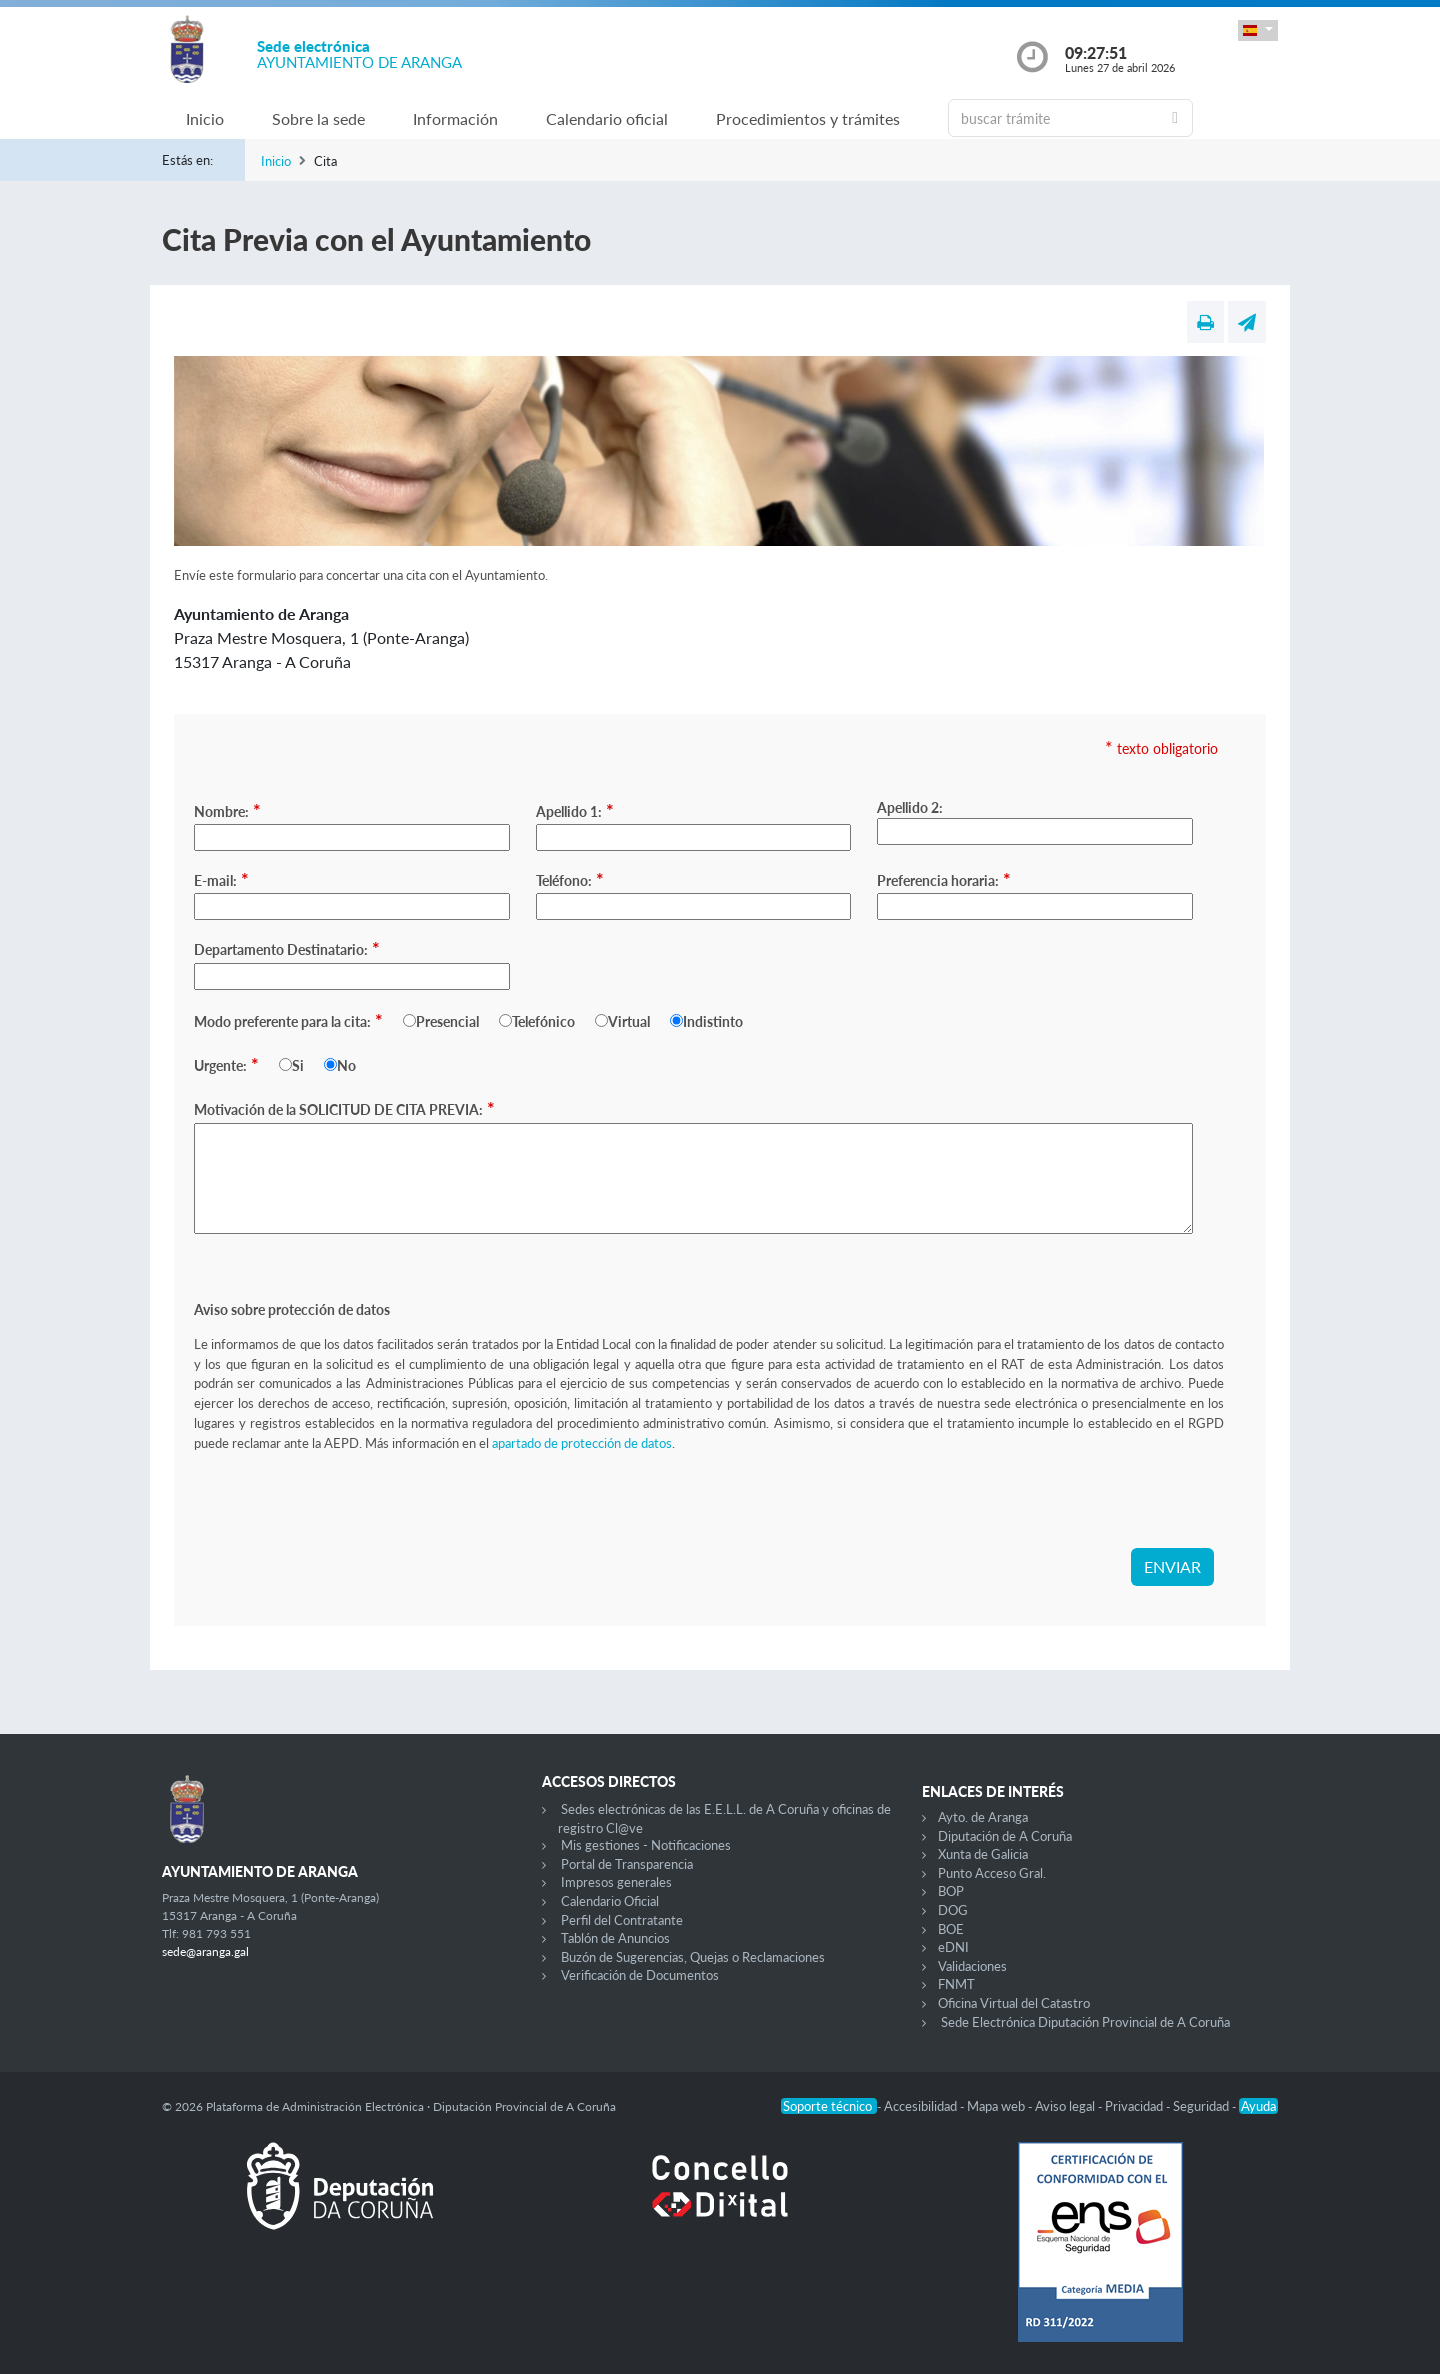 The image size is (1440, 2374). What do you see at coordinates (992, 1873) in the screenshot?
I see `Punto Acceso Gral.` at bounding box center [992, 1873].